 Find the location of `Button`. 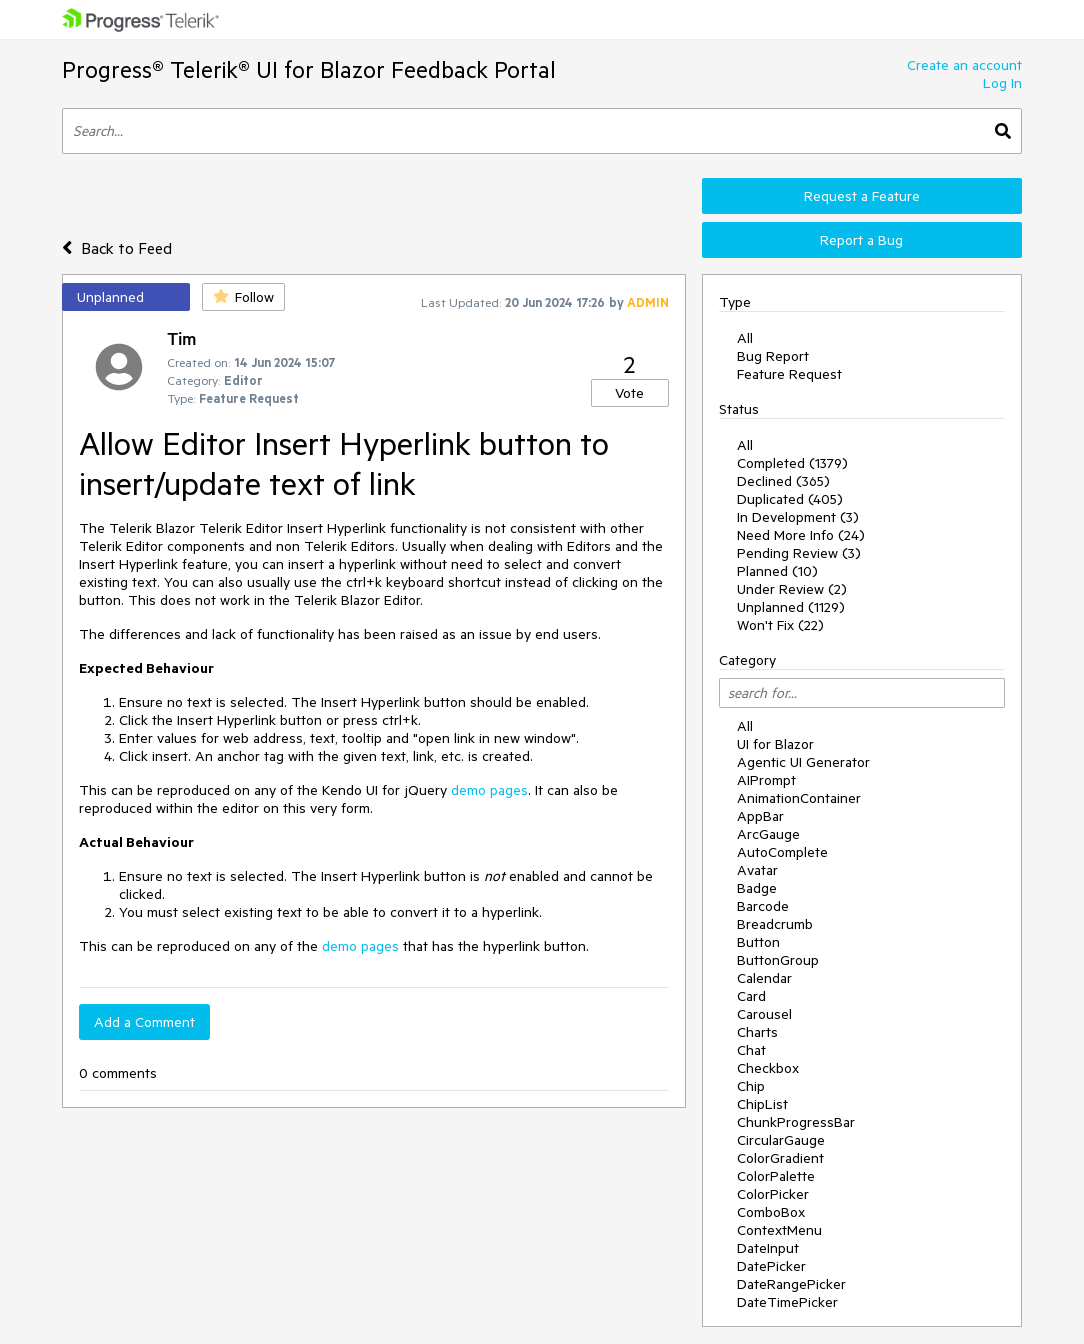

Button is located at coordinates (758, 942).